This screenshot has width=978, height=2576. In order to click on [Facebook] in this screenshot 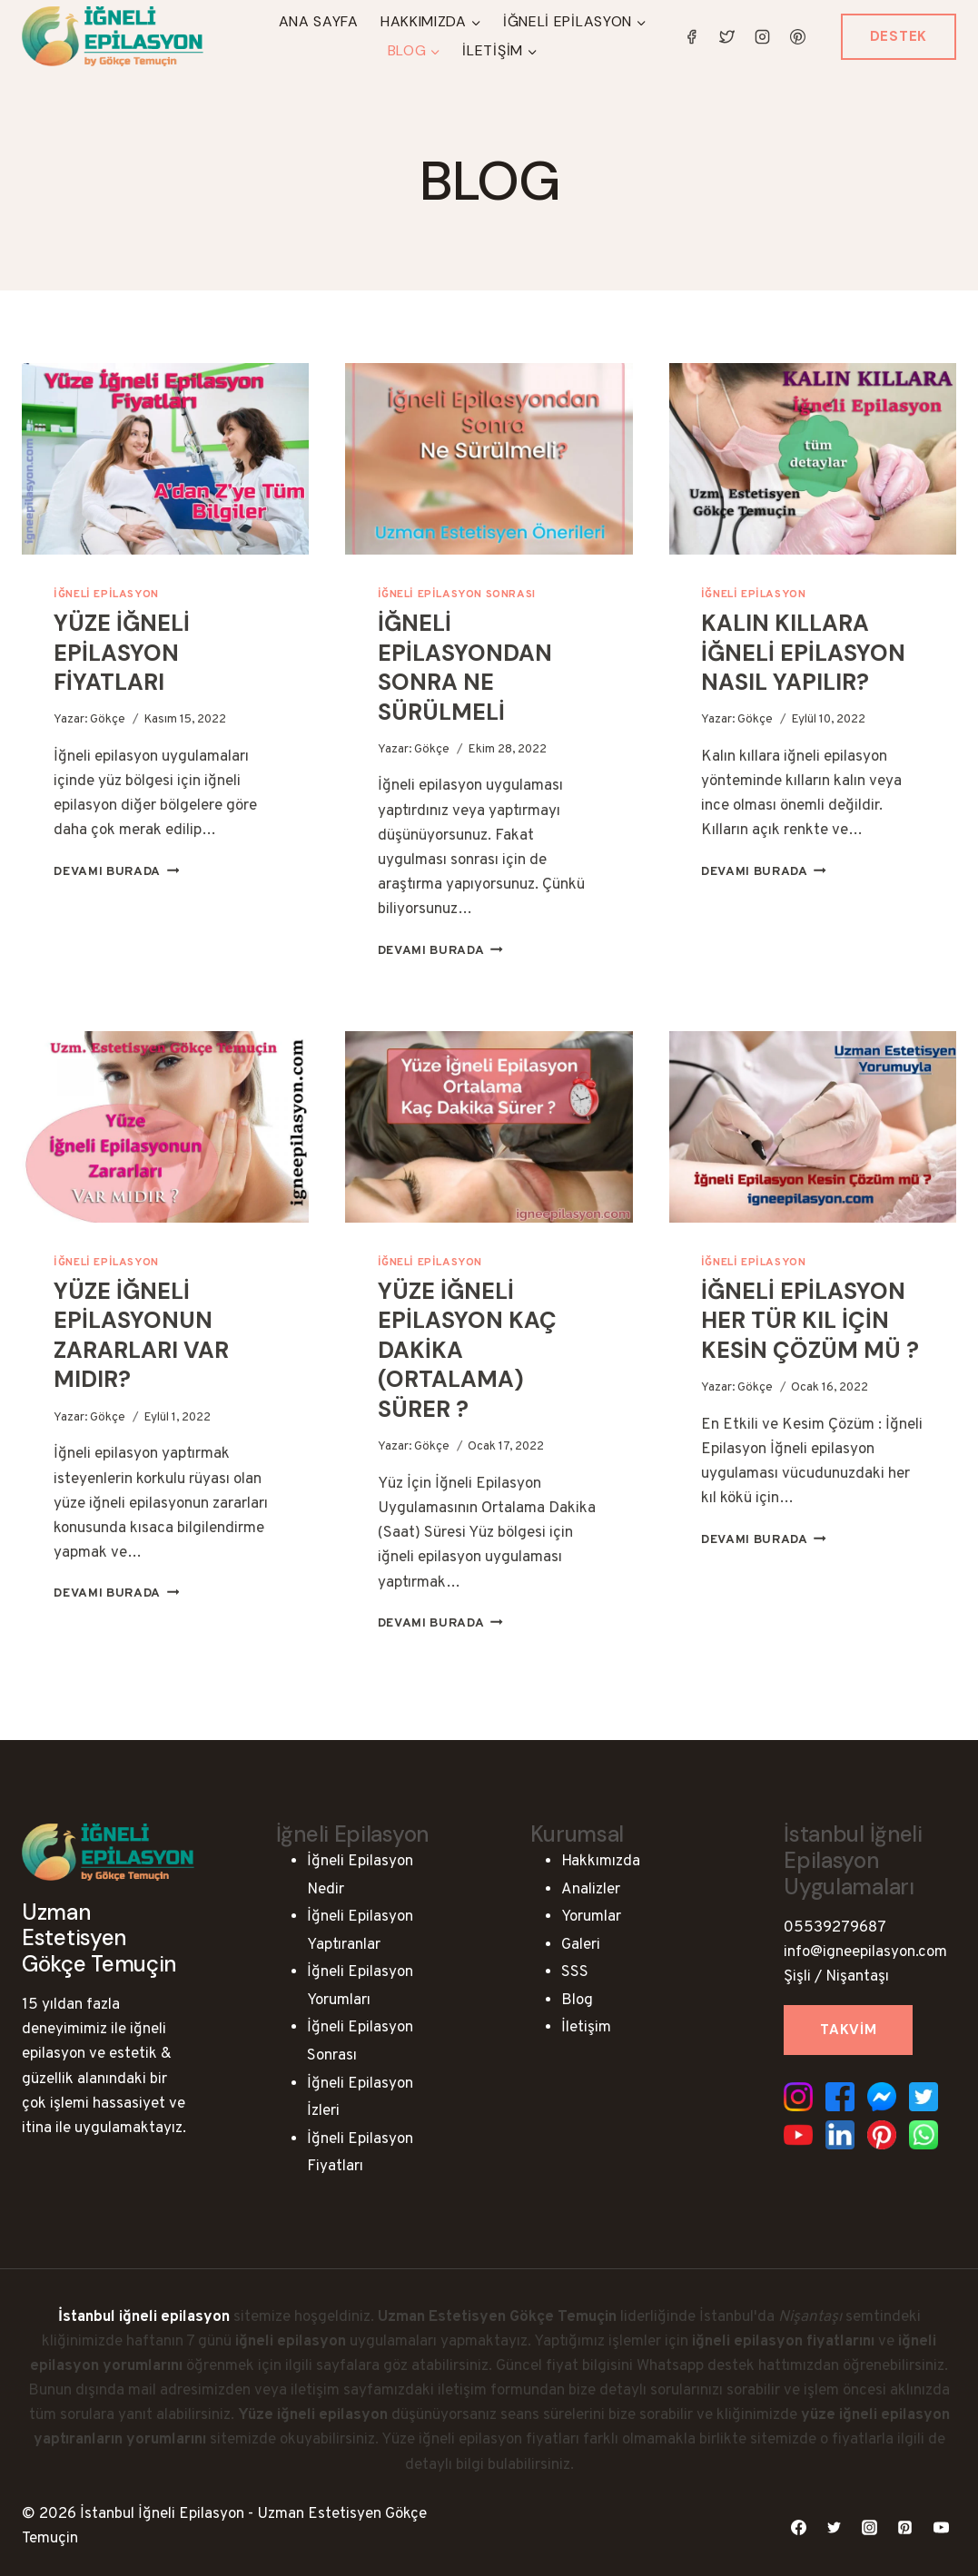, I will do `click(692, 36)`.